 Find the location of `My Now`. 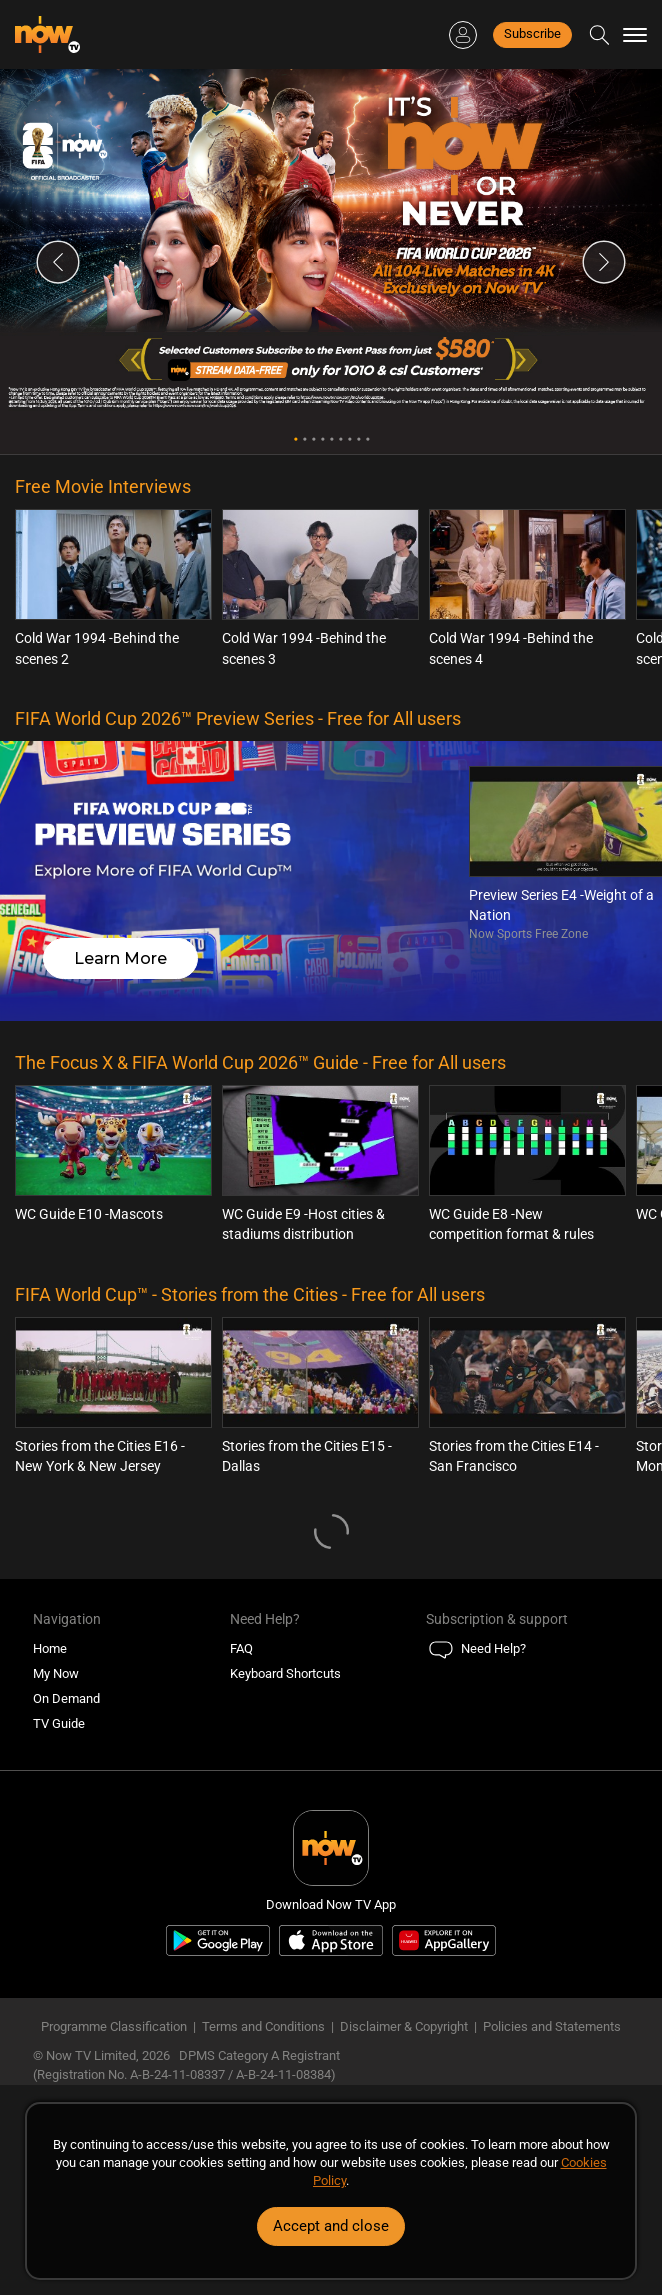

My Now is located at coordinates (56, 1673).